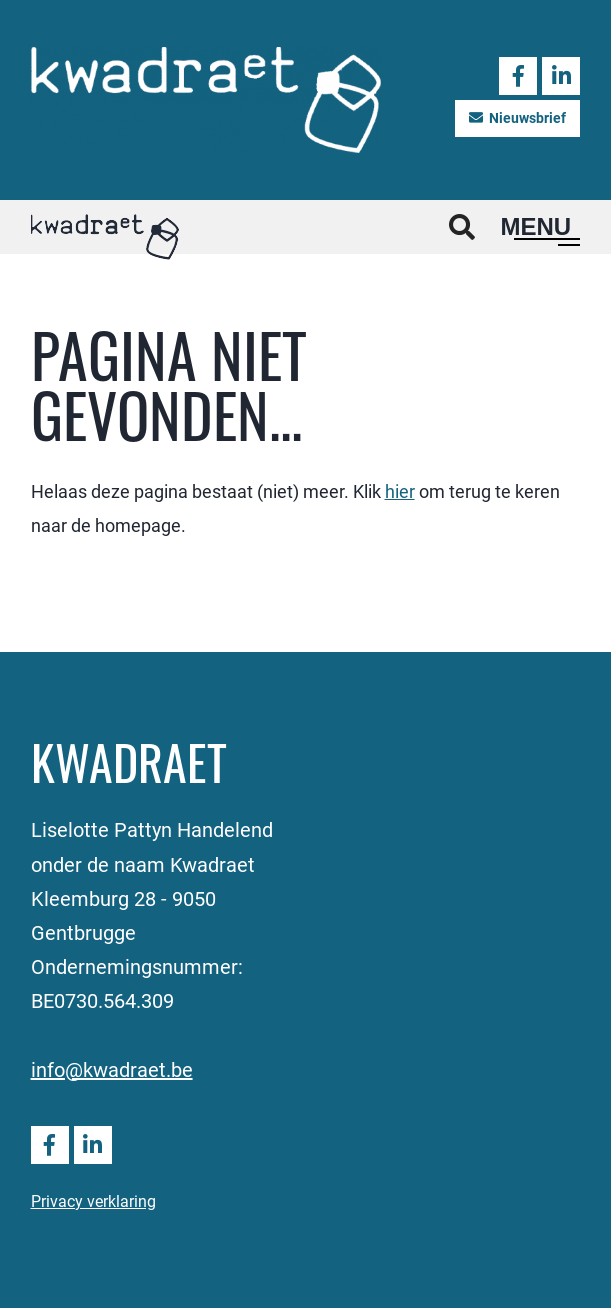 The width and height of the screenshot is (611, 1308). Describe the element at coordinates (112, 1069) in the screenshot. I see `info@kwadraet.be` at that location.